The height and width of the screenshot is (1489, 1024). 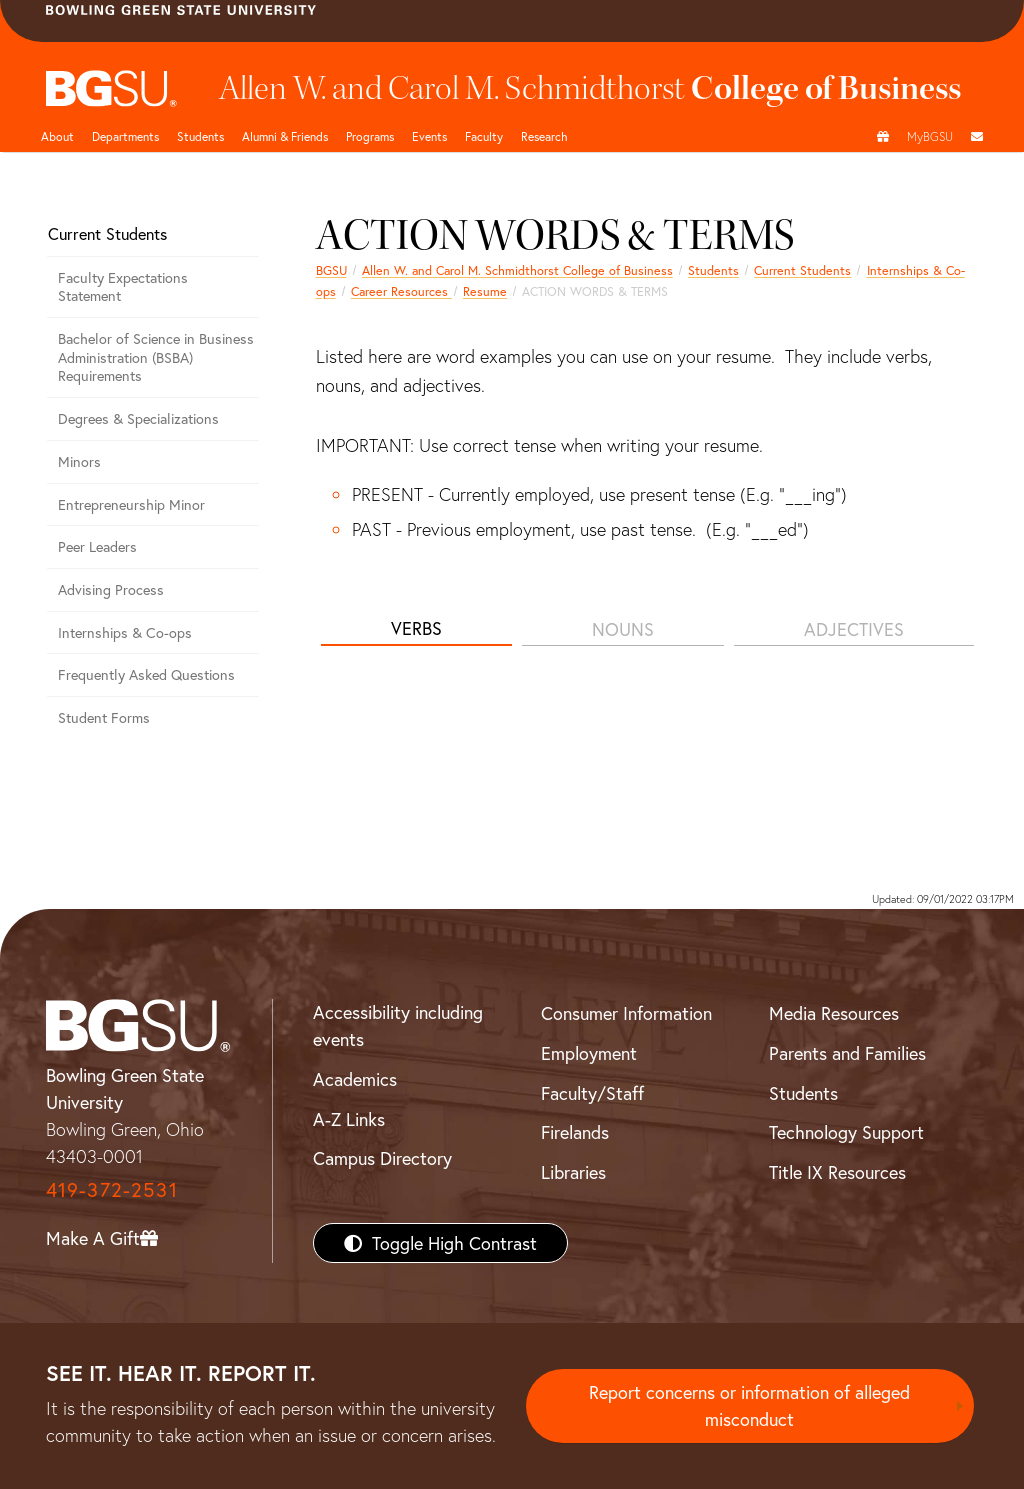 I want to click on Internships & Co-ops, so click(x=125, y=632).